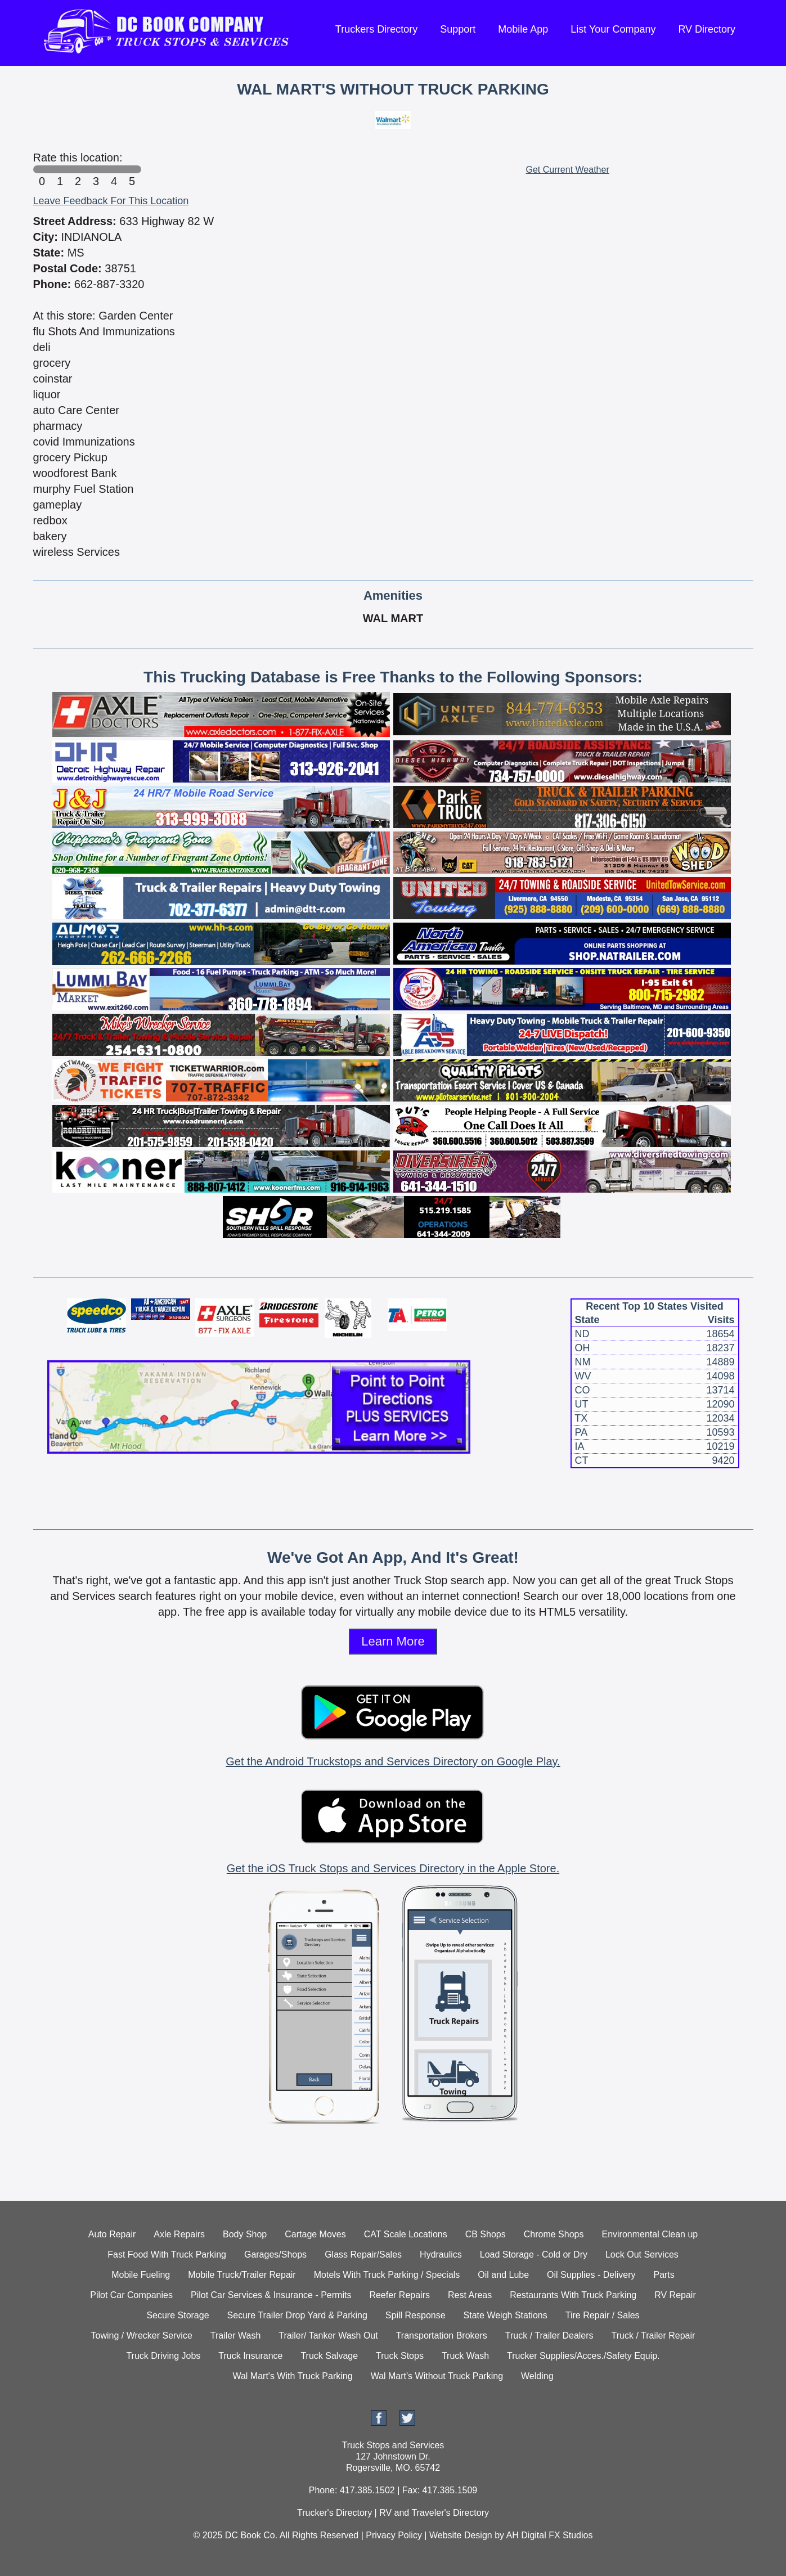  What do you see at coordinates (441, 2254) in the screenshot?
I see `Hydraulics` at bounding box center [441, 2254].